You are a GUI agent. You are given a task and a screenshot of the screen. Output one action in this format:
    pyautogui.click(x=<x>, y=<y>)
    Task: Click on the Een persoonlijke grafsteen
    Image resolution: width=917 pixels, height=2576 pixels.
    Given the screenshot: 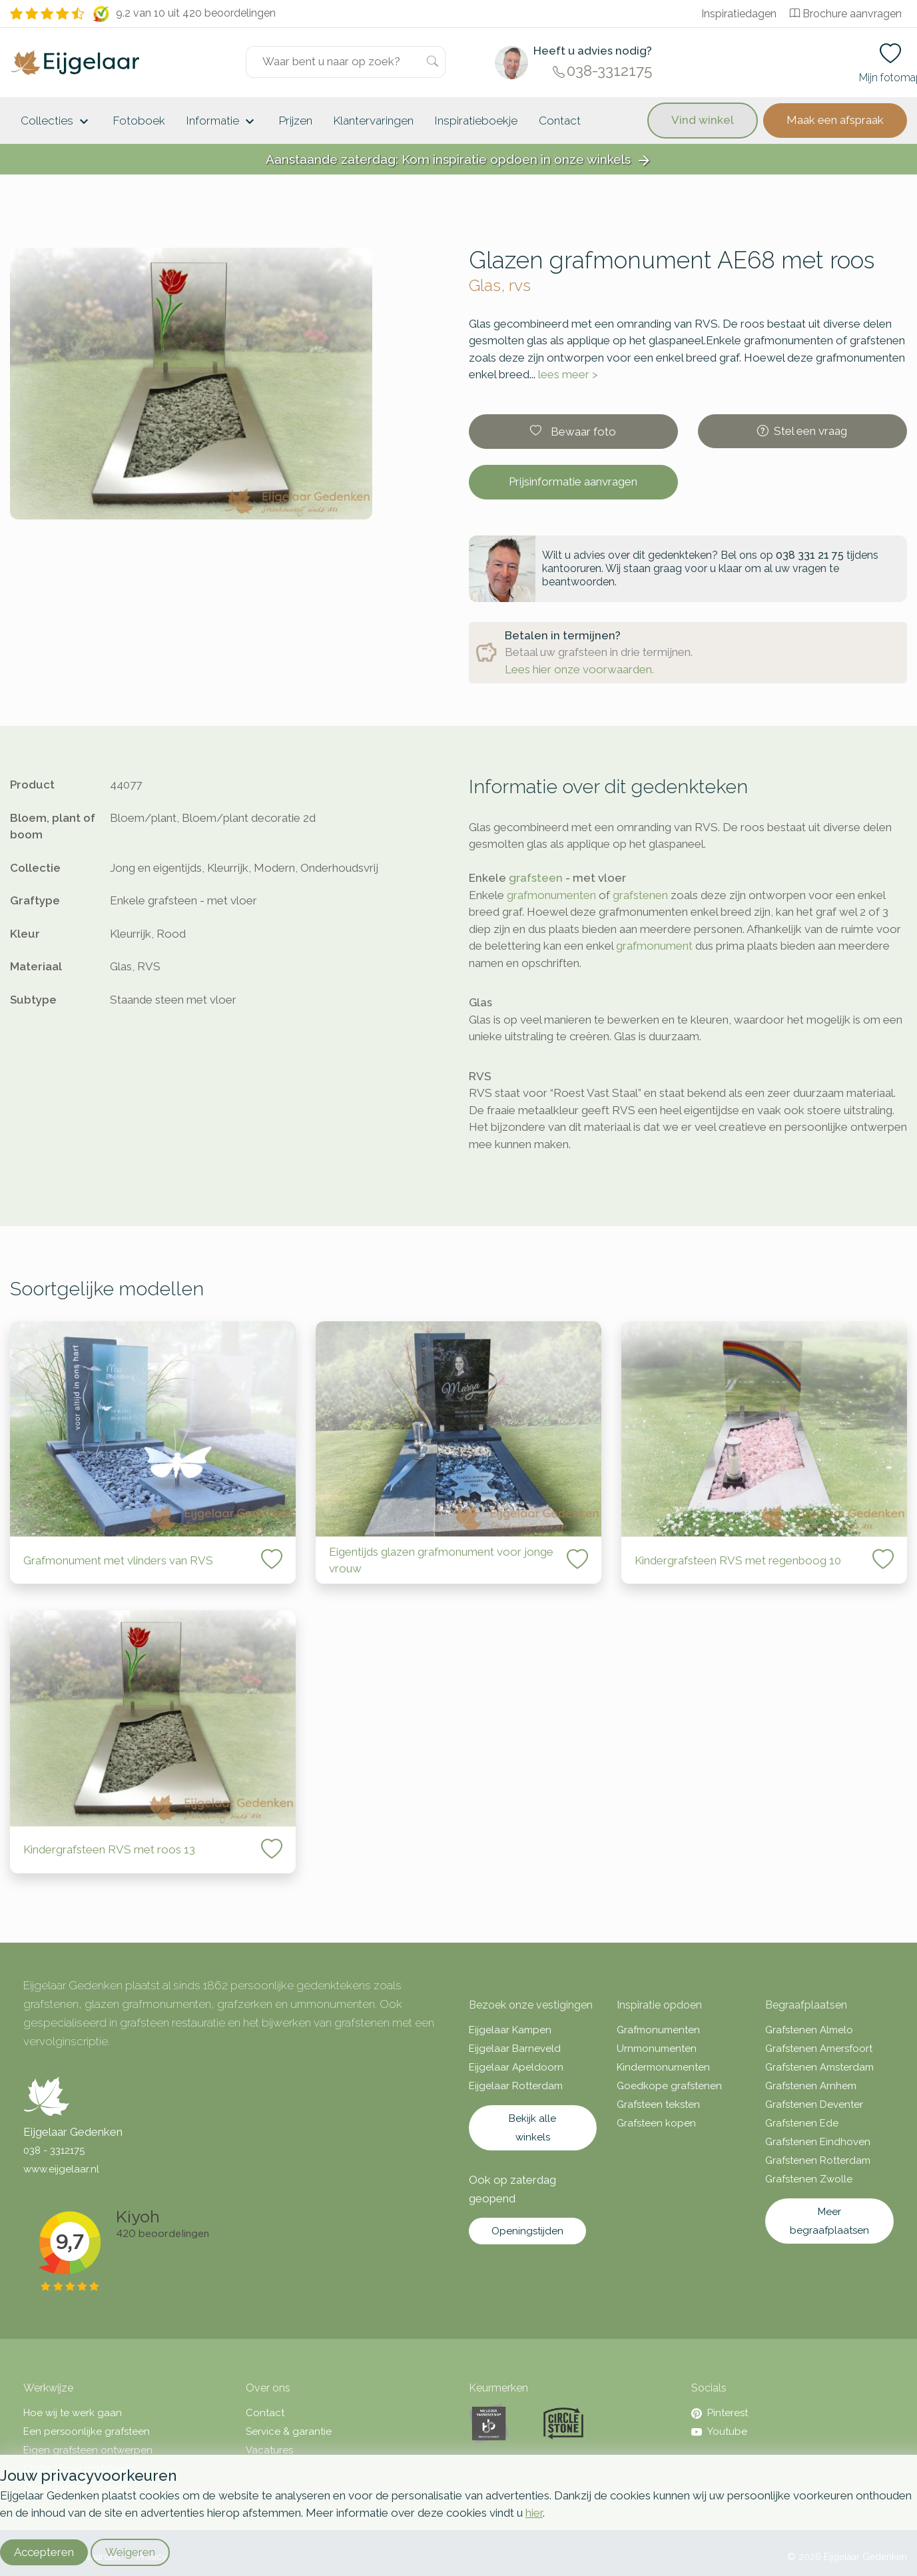 What is the action you would take?
    pyautogui.click(x=86, y=2431)
    